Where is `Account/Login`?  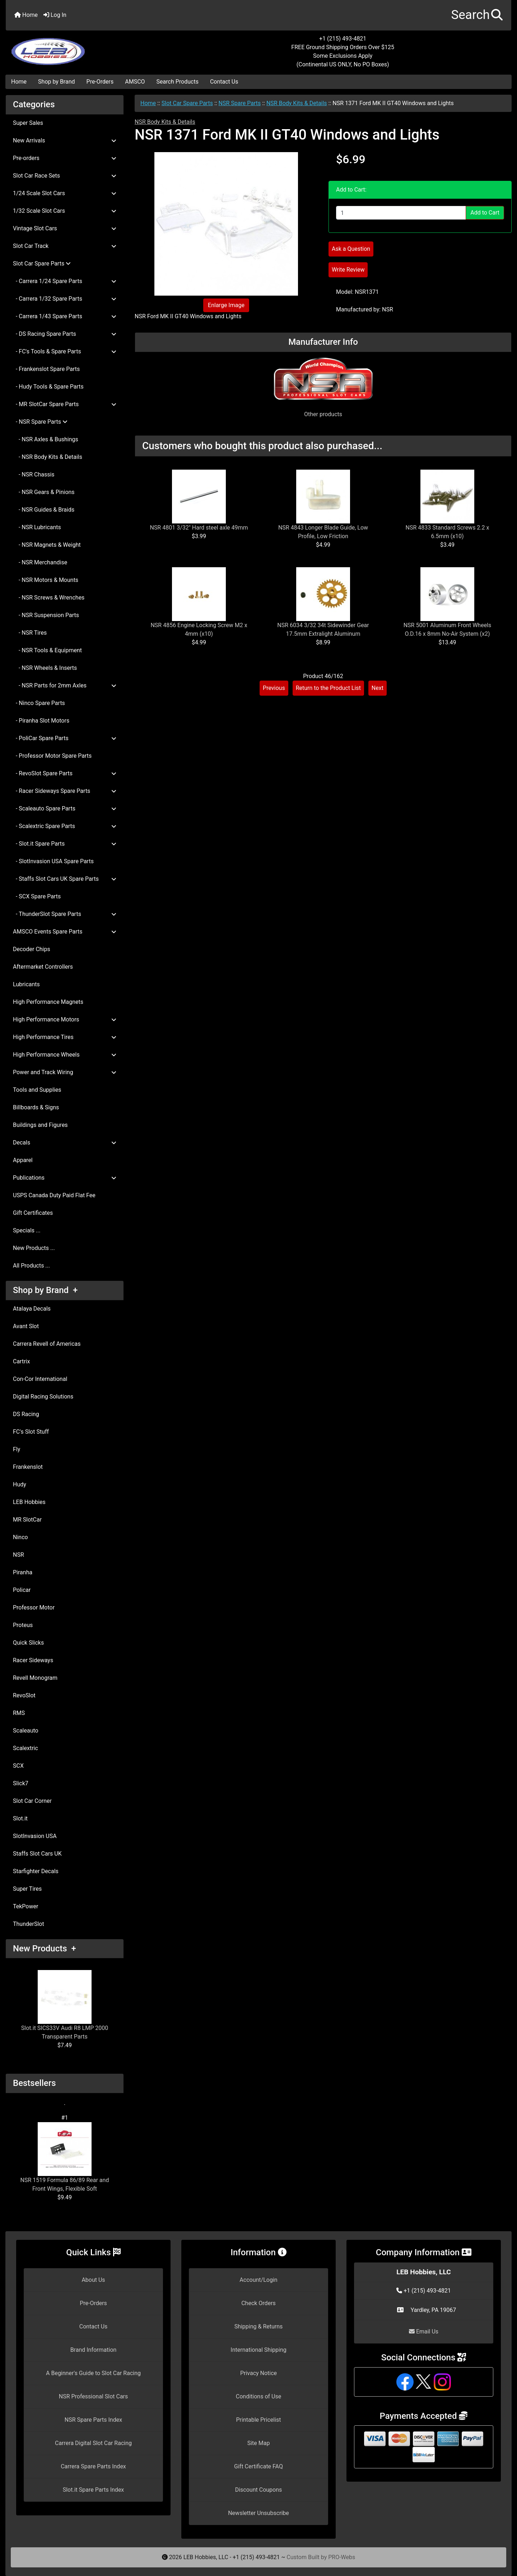
Account/Login is located at coordinates (258, 2279).